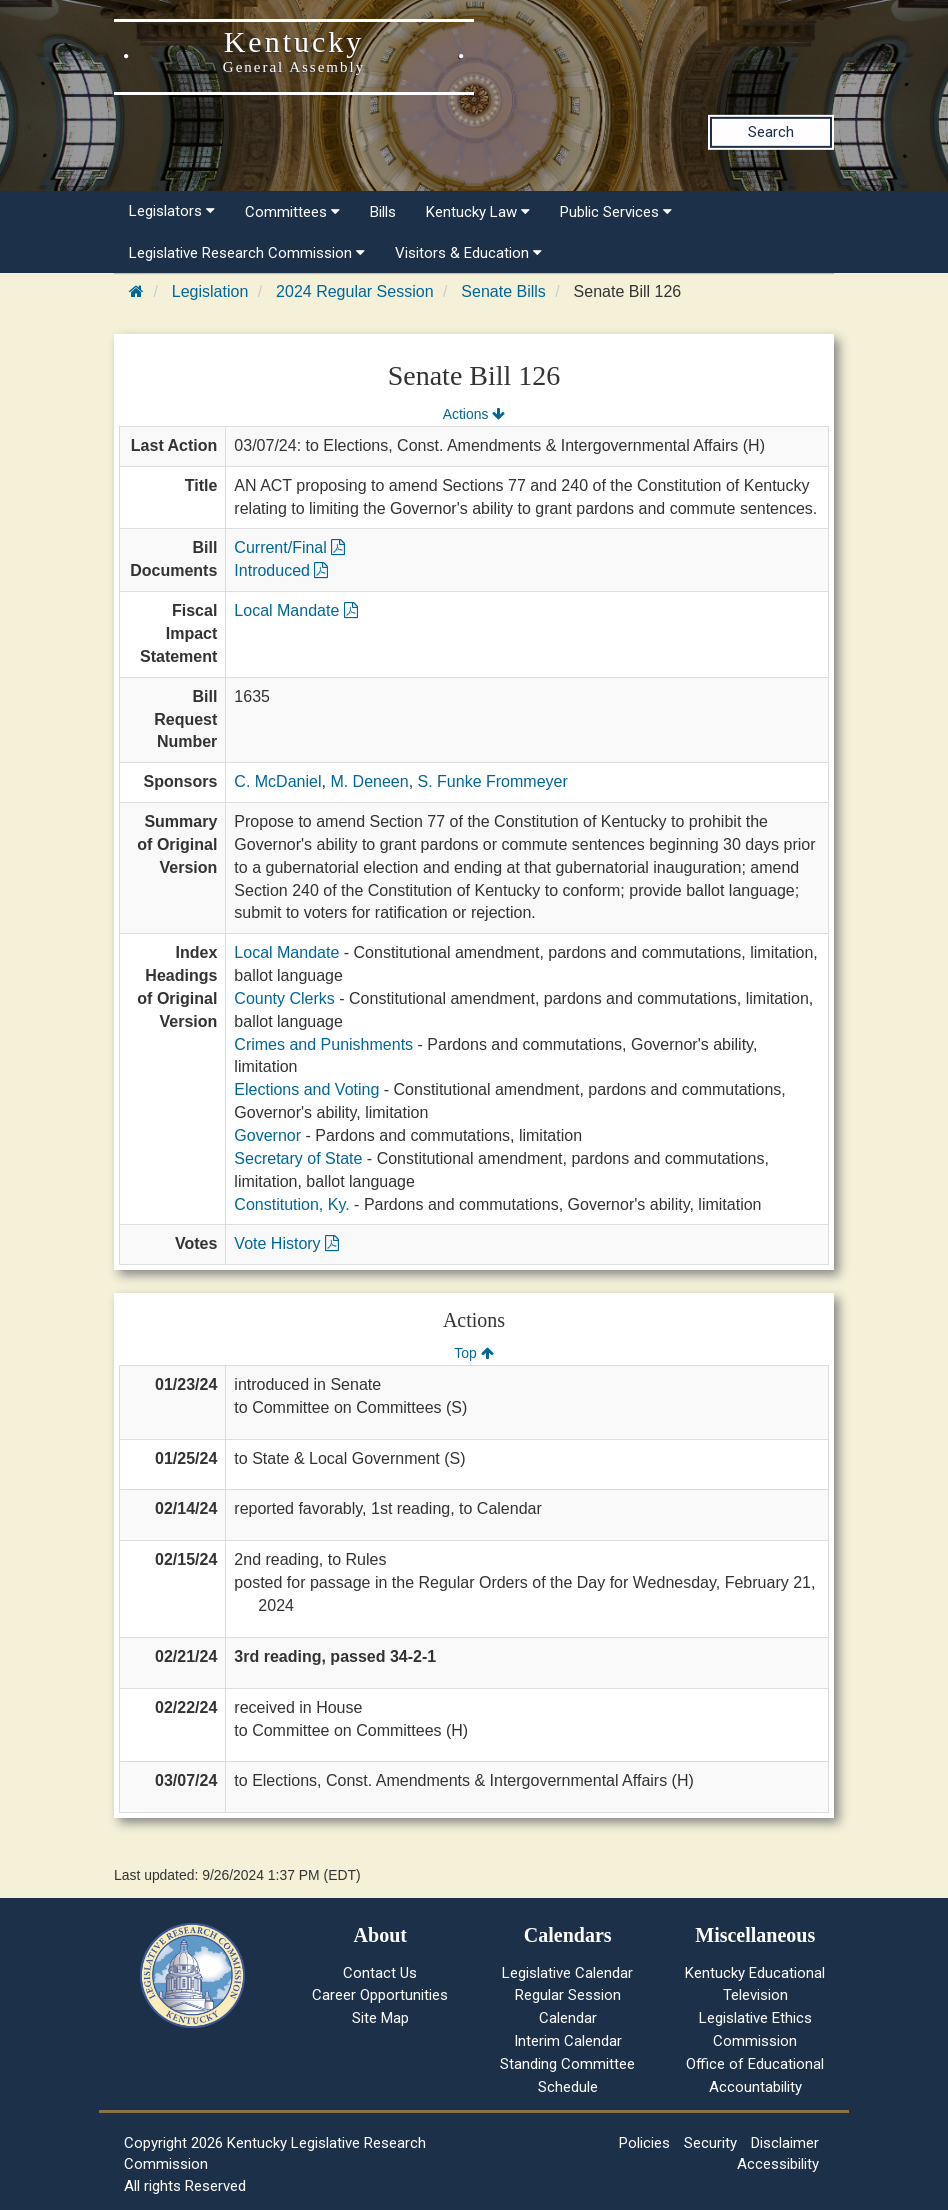  I want to click on Legislators, so click(172, 211).